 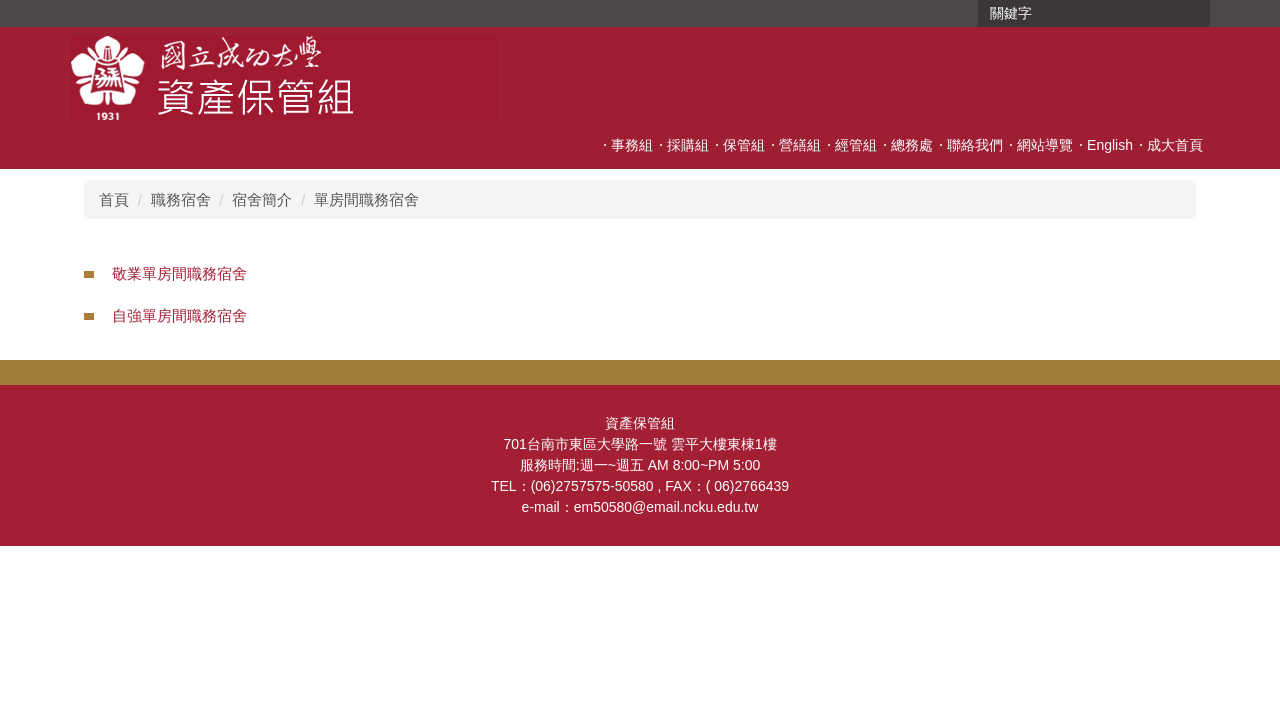 I want to click on 網站導覽, so click(x=1045, y=145).